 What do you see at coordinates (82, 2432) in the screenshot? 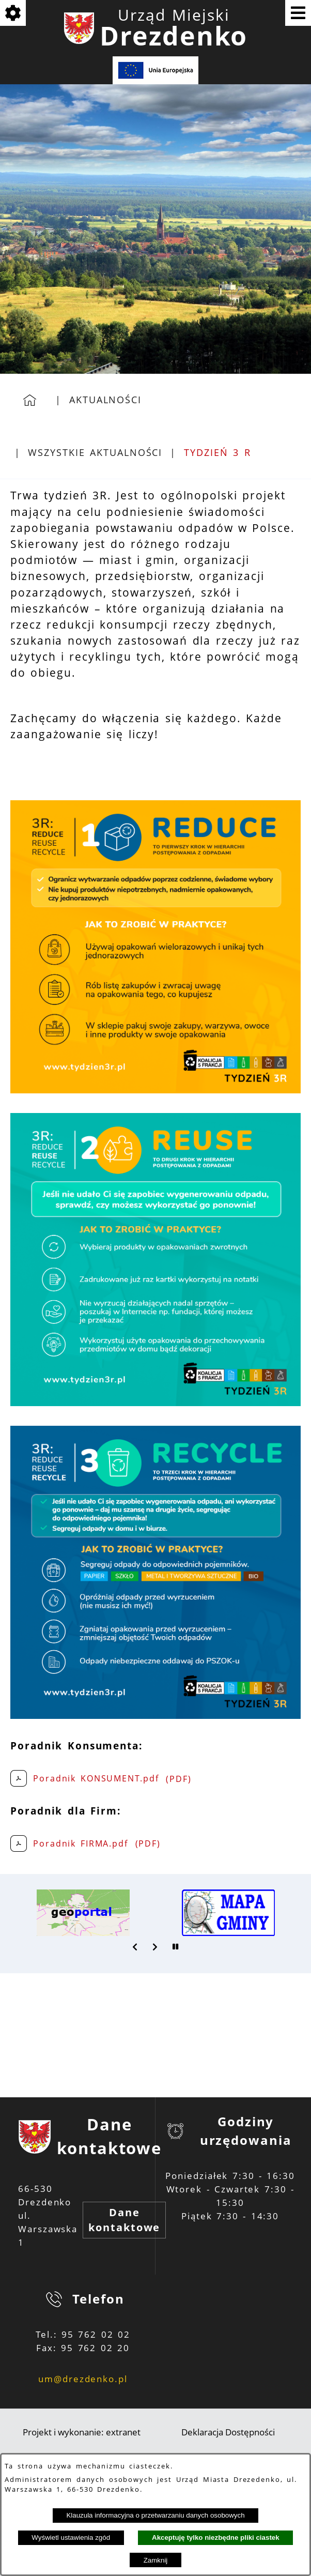
I see `Projekt i wykonanie: extranet` at bounding box center [82, 2432].